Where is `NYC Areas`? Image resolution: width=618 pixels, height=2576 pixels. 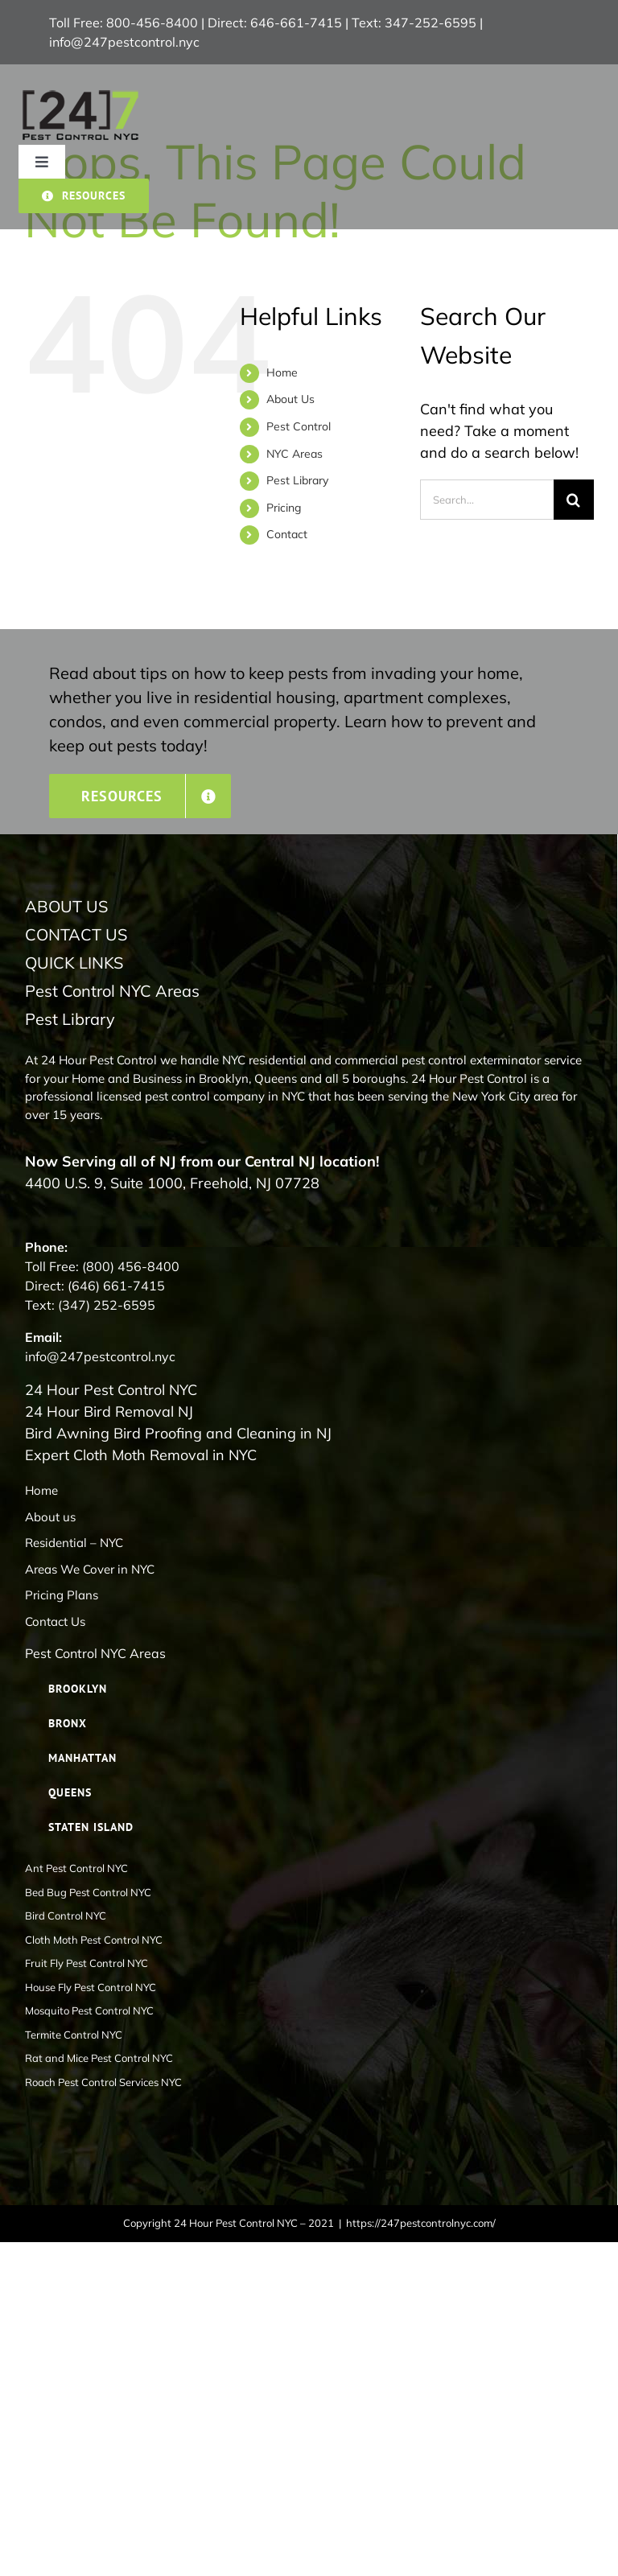
NYC Areas is located at coordinates (294, 453).